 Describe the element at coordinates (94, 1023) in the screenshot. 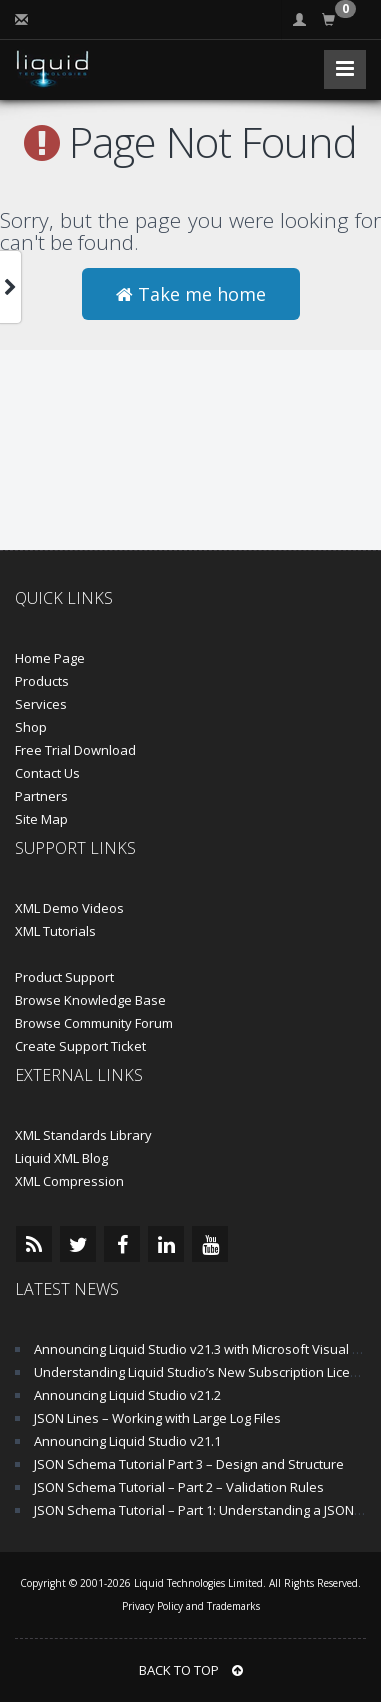

I see `Browse Community Forum` at that location.